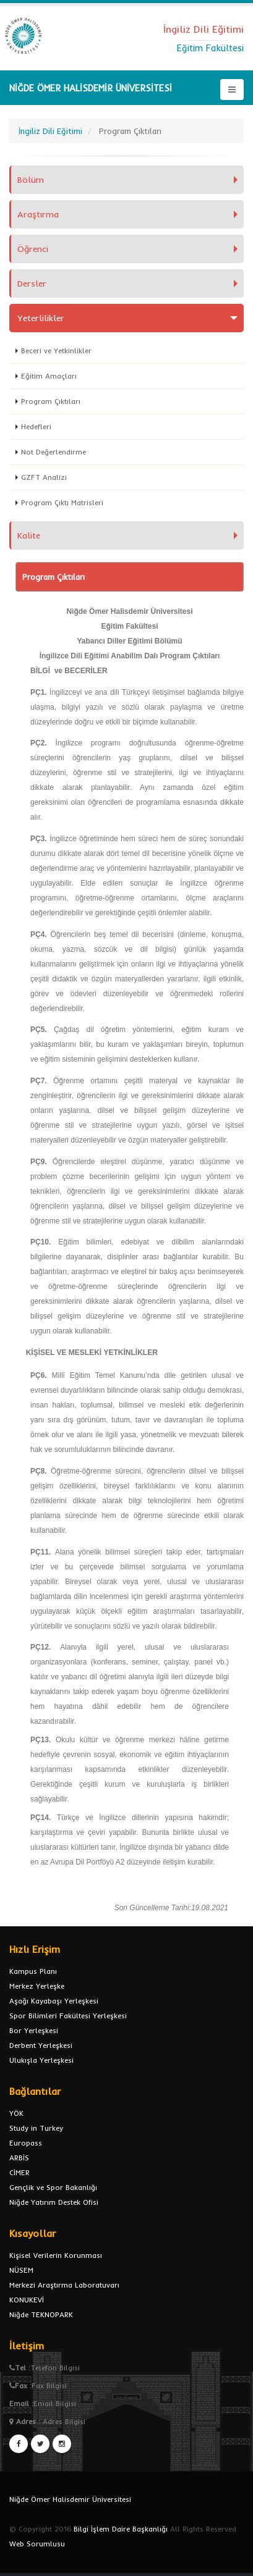 The image size is (253, 2576). I want to click on Bilgi İşlem Daire Başkanlığı, so click(121, 2528).